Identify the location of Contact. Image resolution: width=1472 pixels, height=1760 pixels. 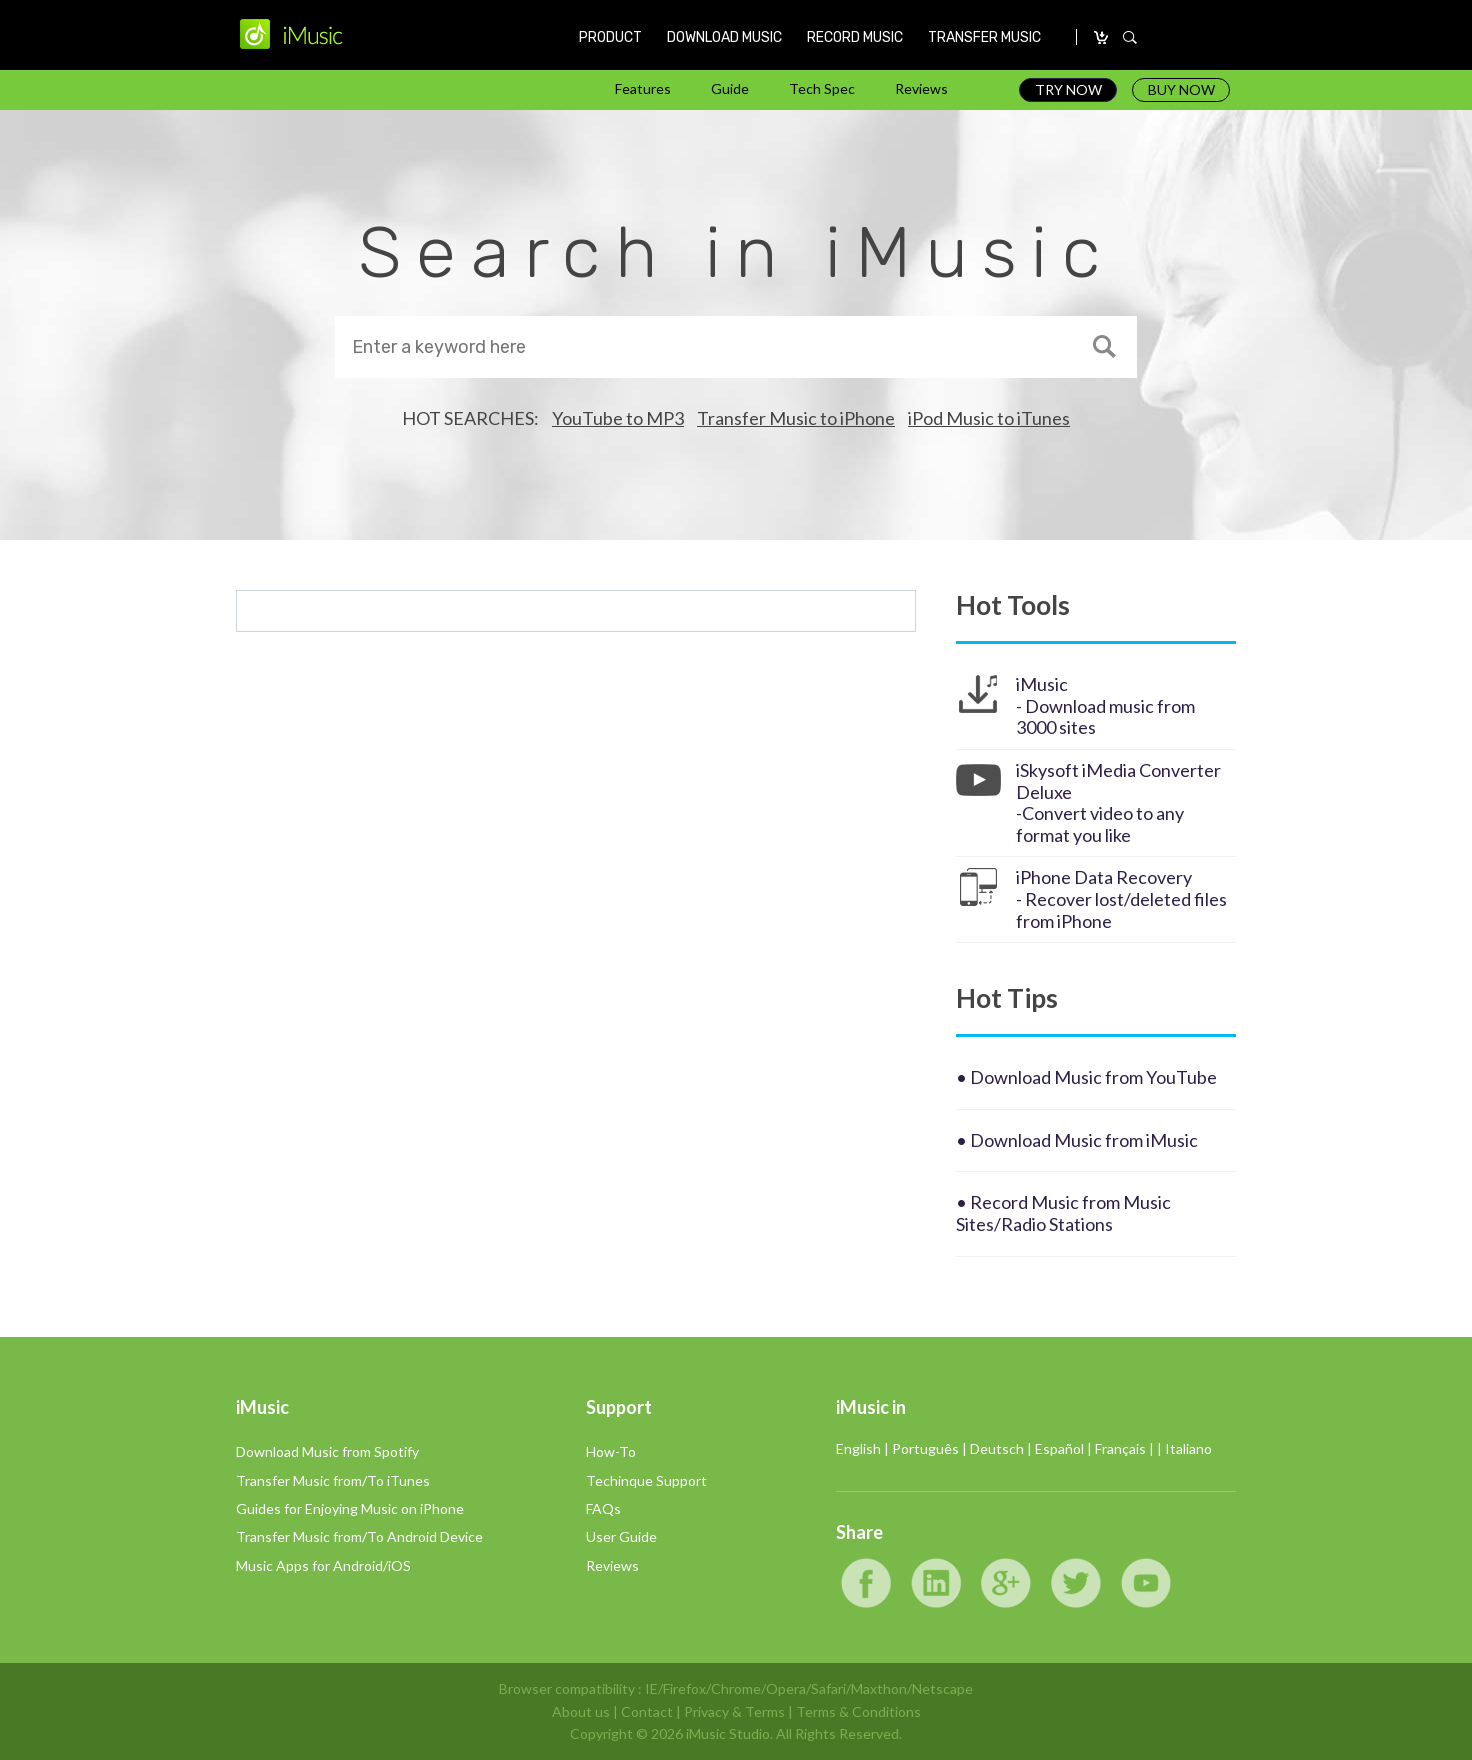
(647, 1711).